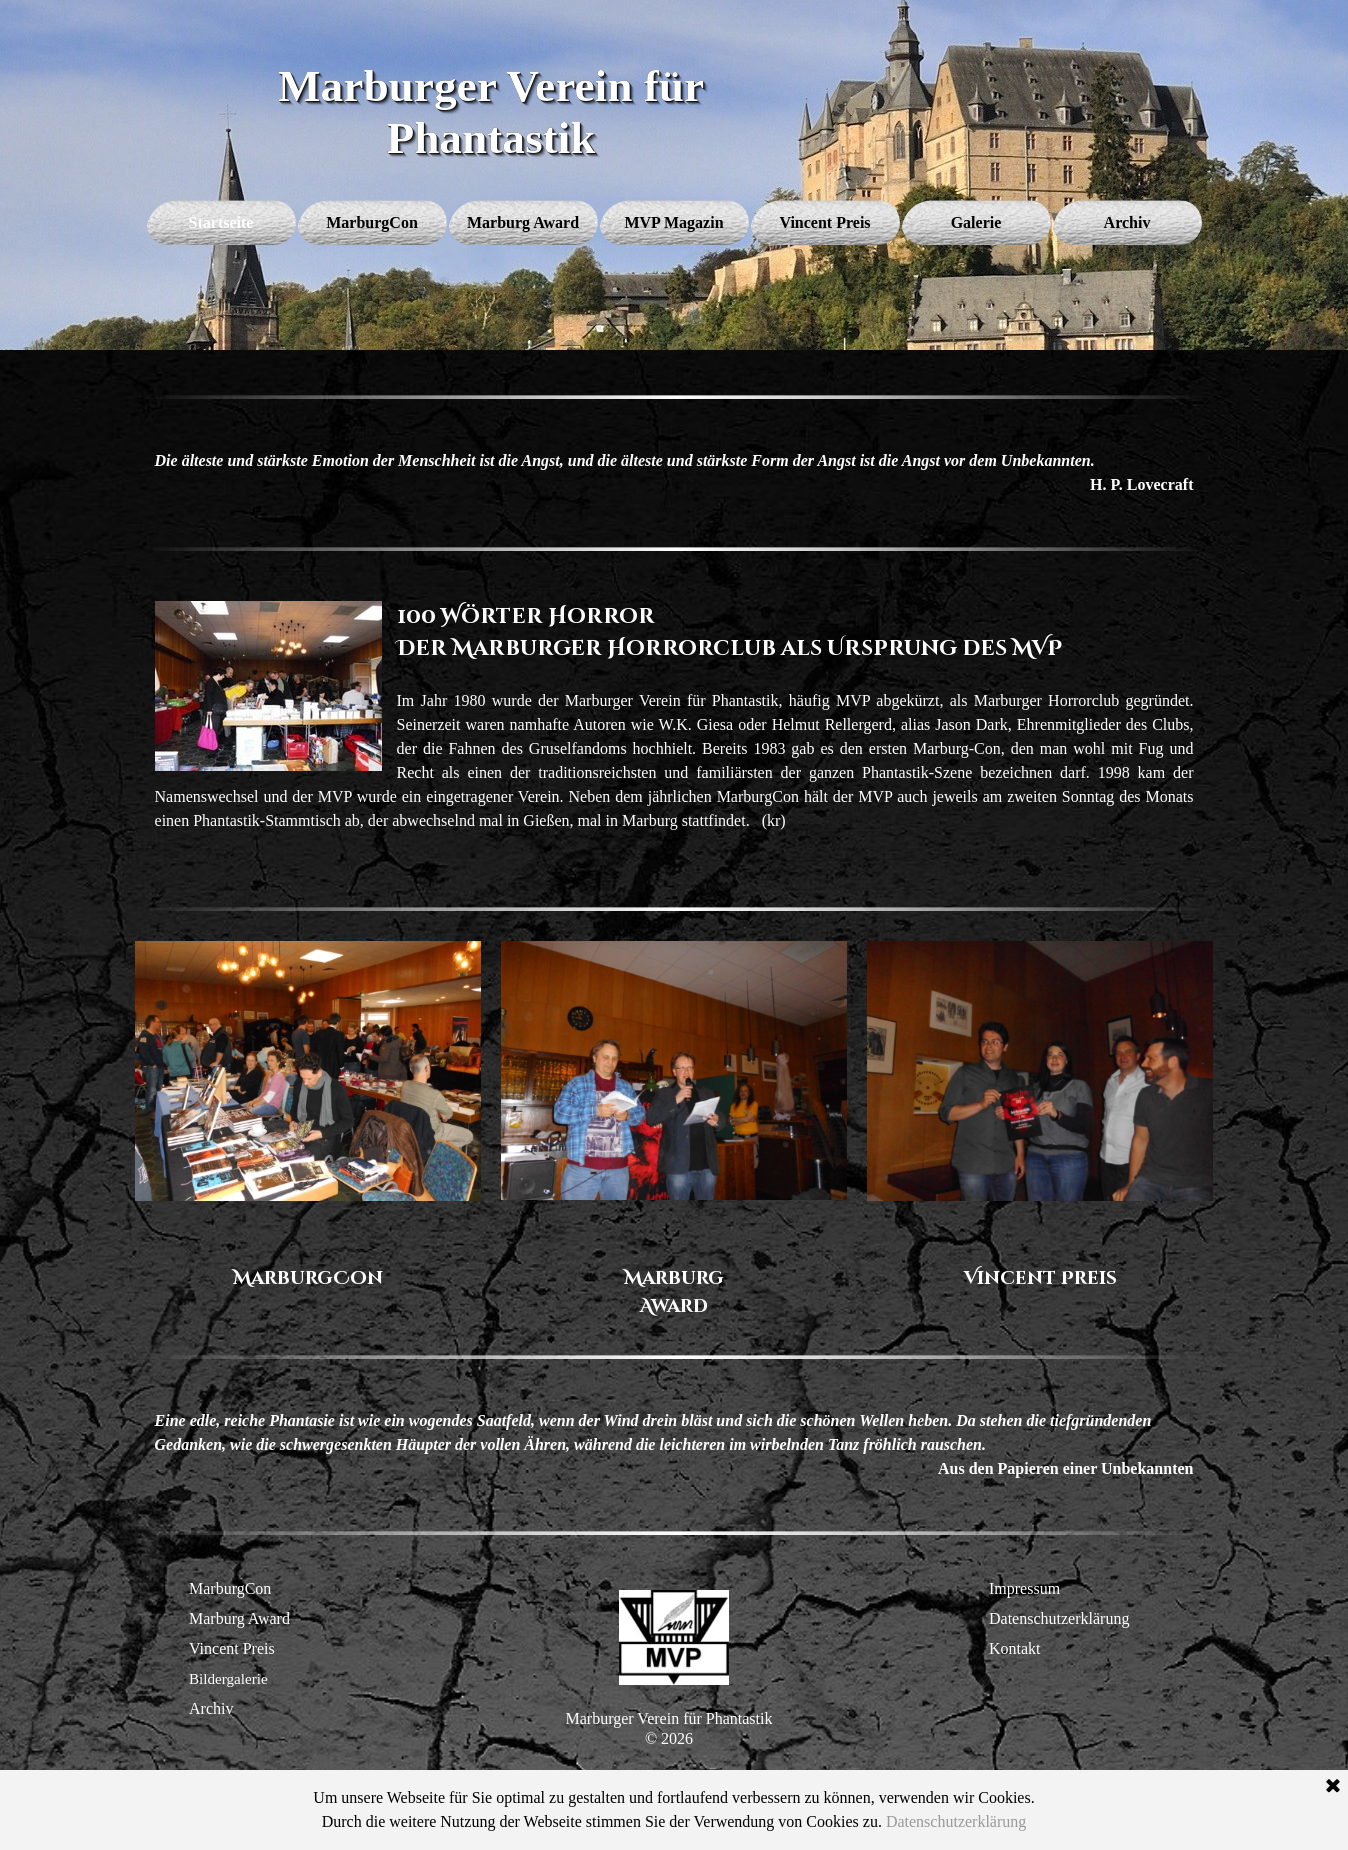  Describe the element at coordinates (232, 1648) in the screenshot. I see `Vincent Preis` at that location.